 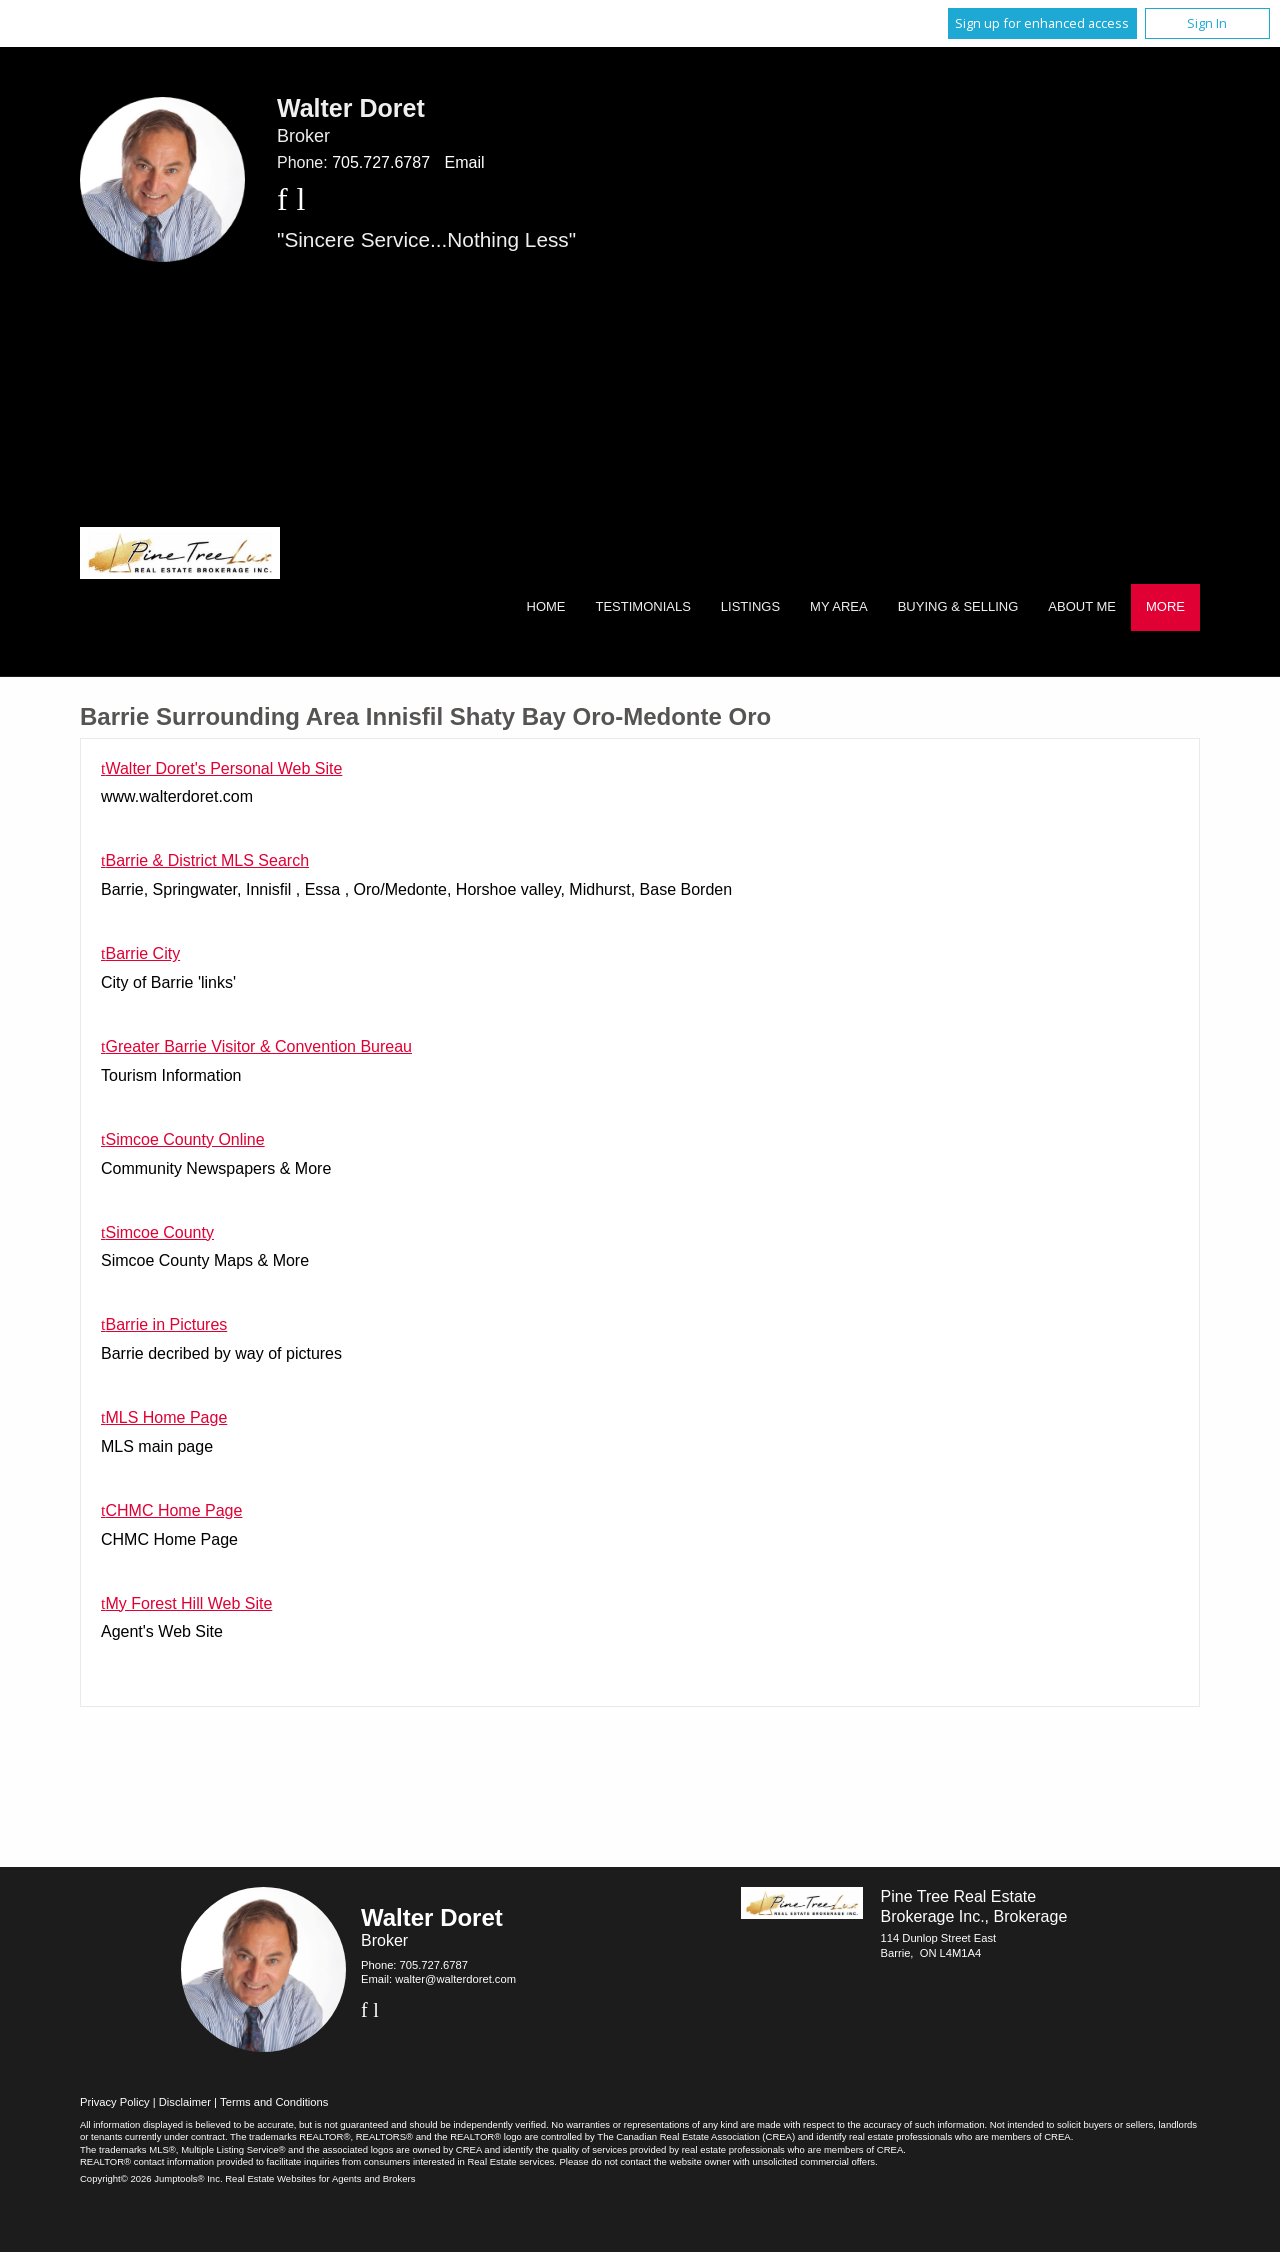 I want to click on Buying & Selling, so click(x=958, y=606).